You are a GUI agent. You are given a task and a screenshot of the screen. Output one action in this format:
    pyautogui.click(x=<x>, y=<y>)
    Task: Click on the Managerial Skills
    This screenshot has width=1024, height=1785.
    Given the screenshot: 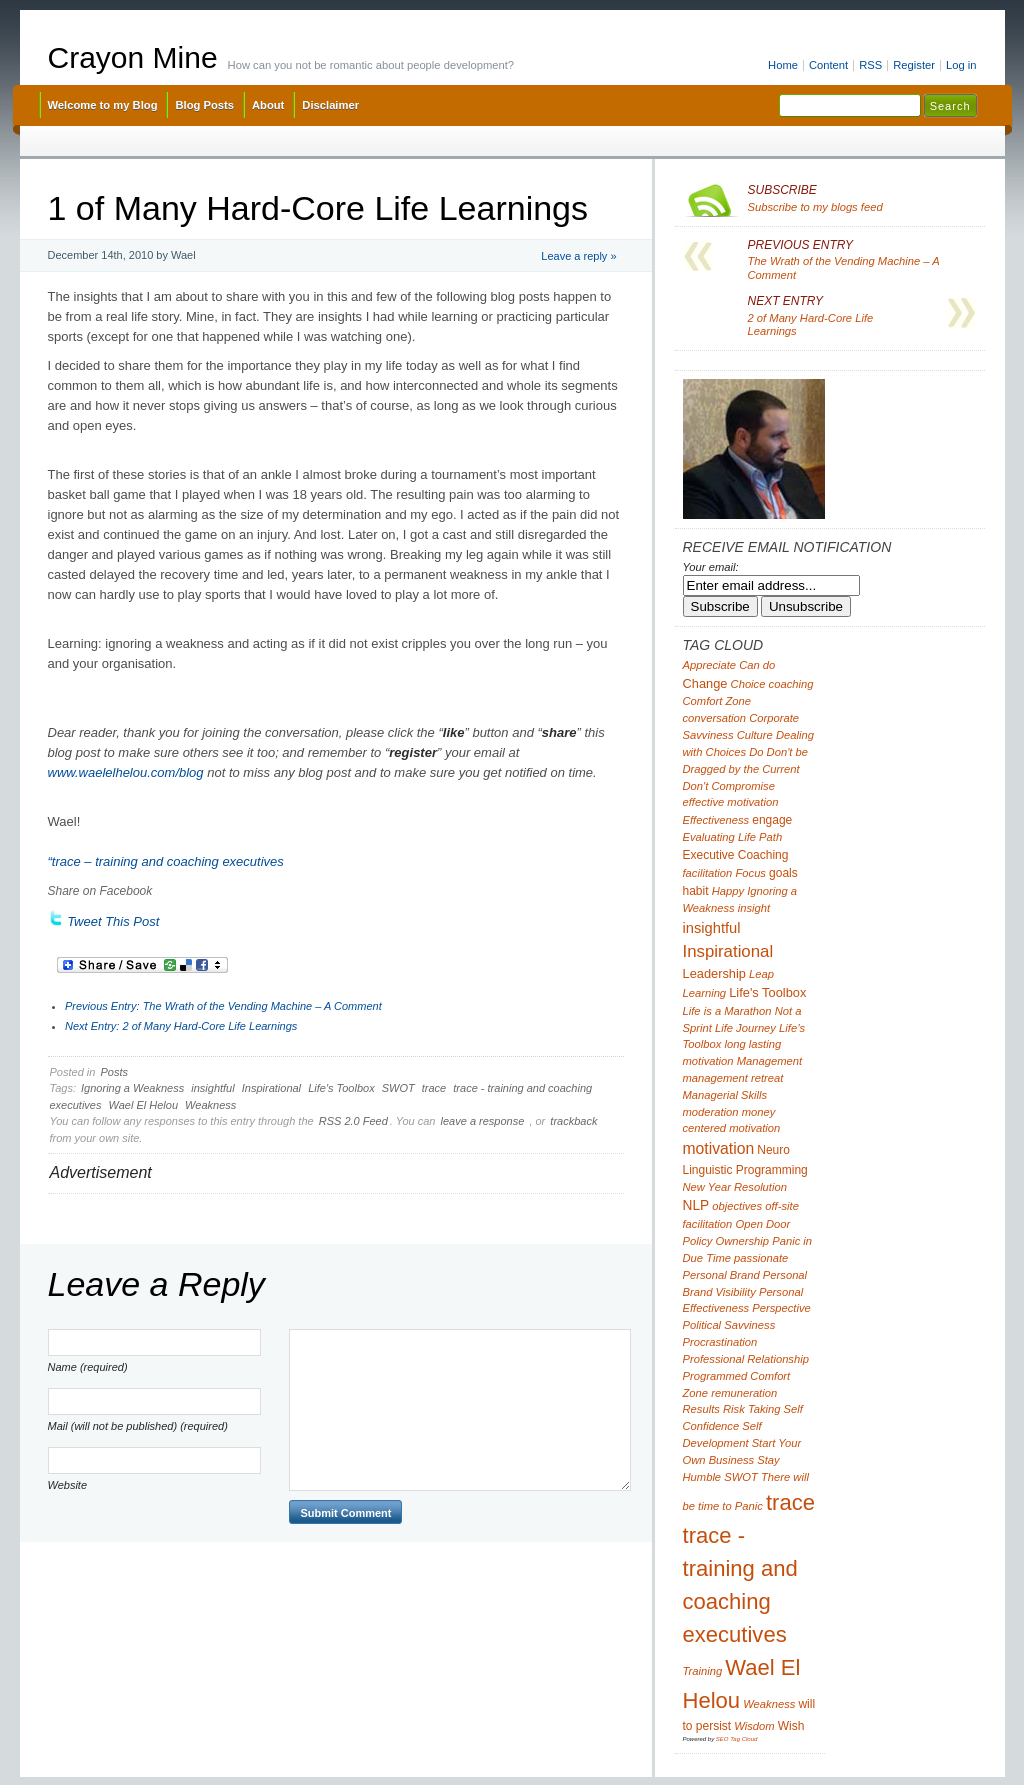 What is the action you would take?
    pyautogui.click(x=725, y=1095)
    